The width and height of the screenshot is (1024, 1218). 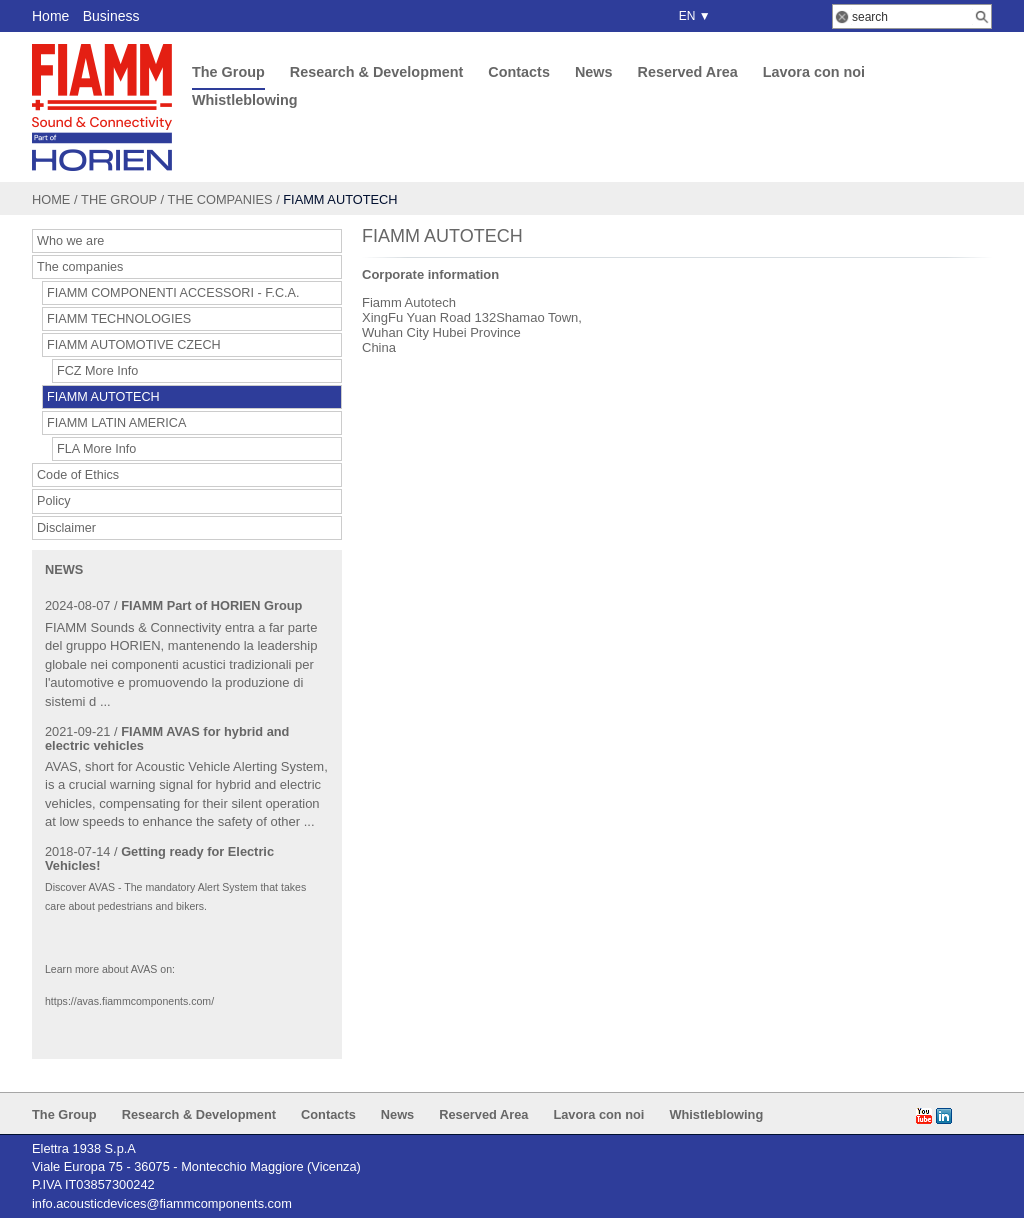 I want to click on EN ▼, so click(x=691, y=16).